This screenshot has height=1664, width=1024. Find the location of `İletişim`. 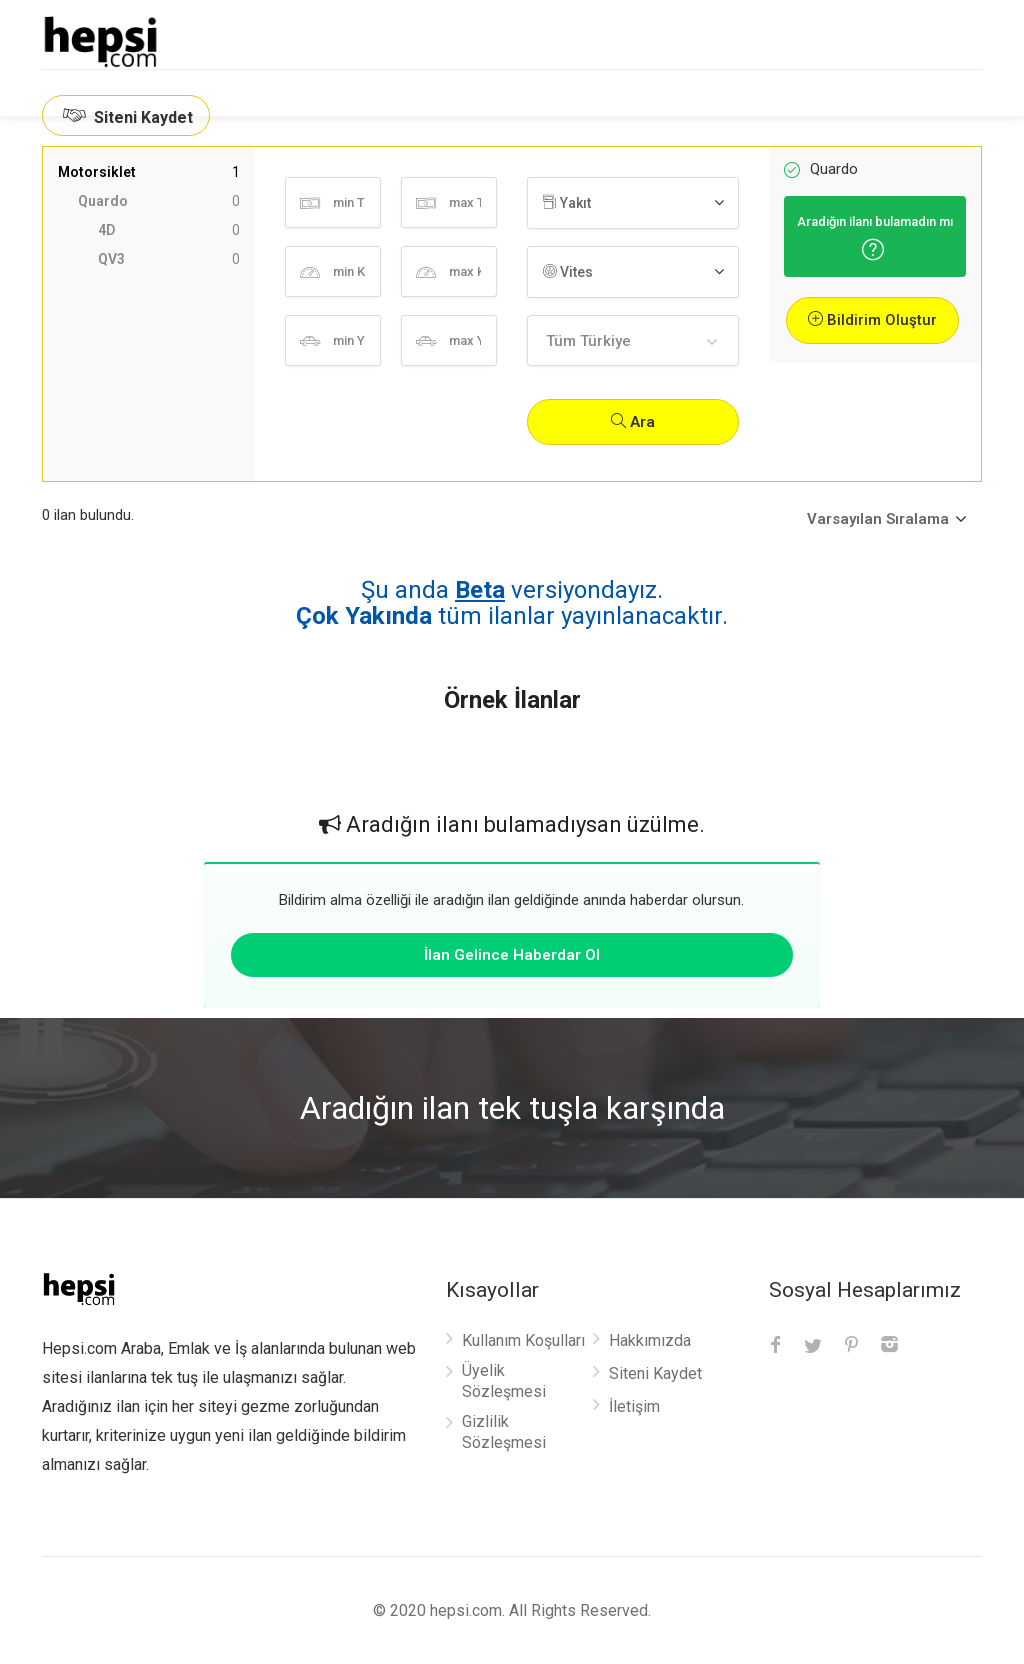

İletişim is located at coordinates (634, 1406).